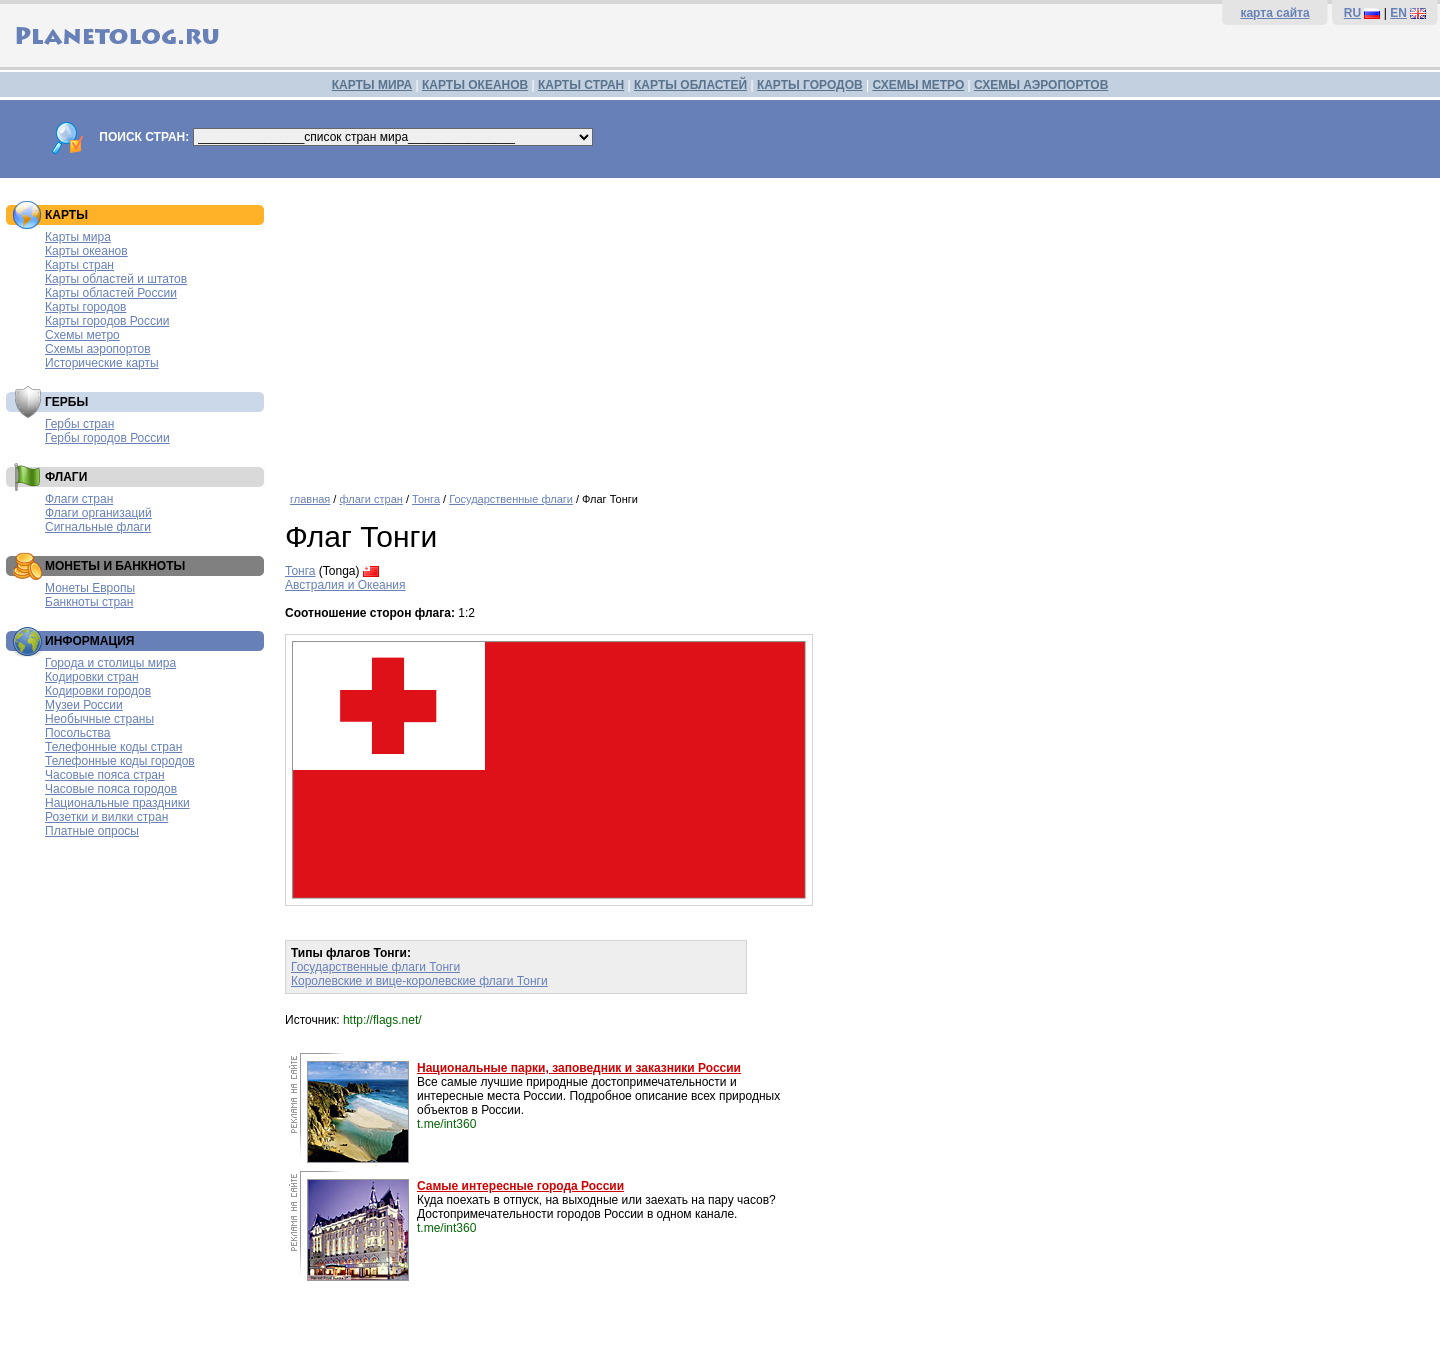 This screenshot has height=1353, width=1440. Describe the element at coordinates (102, 363) in the screenshot. I see `Исторические карты` at that location.